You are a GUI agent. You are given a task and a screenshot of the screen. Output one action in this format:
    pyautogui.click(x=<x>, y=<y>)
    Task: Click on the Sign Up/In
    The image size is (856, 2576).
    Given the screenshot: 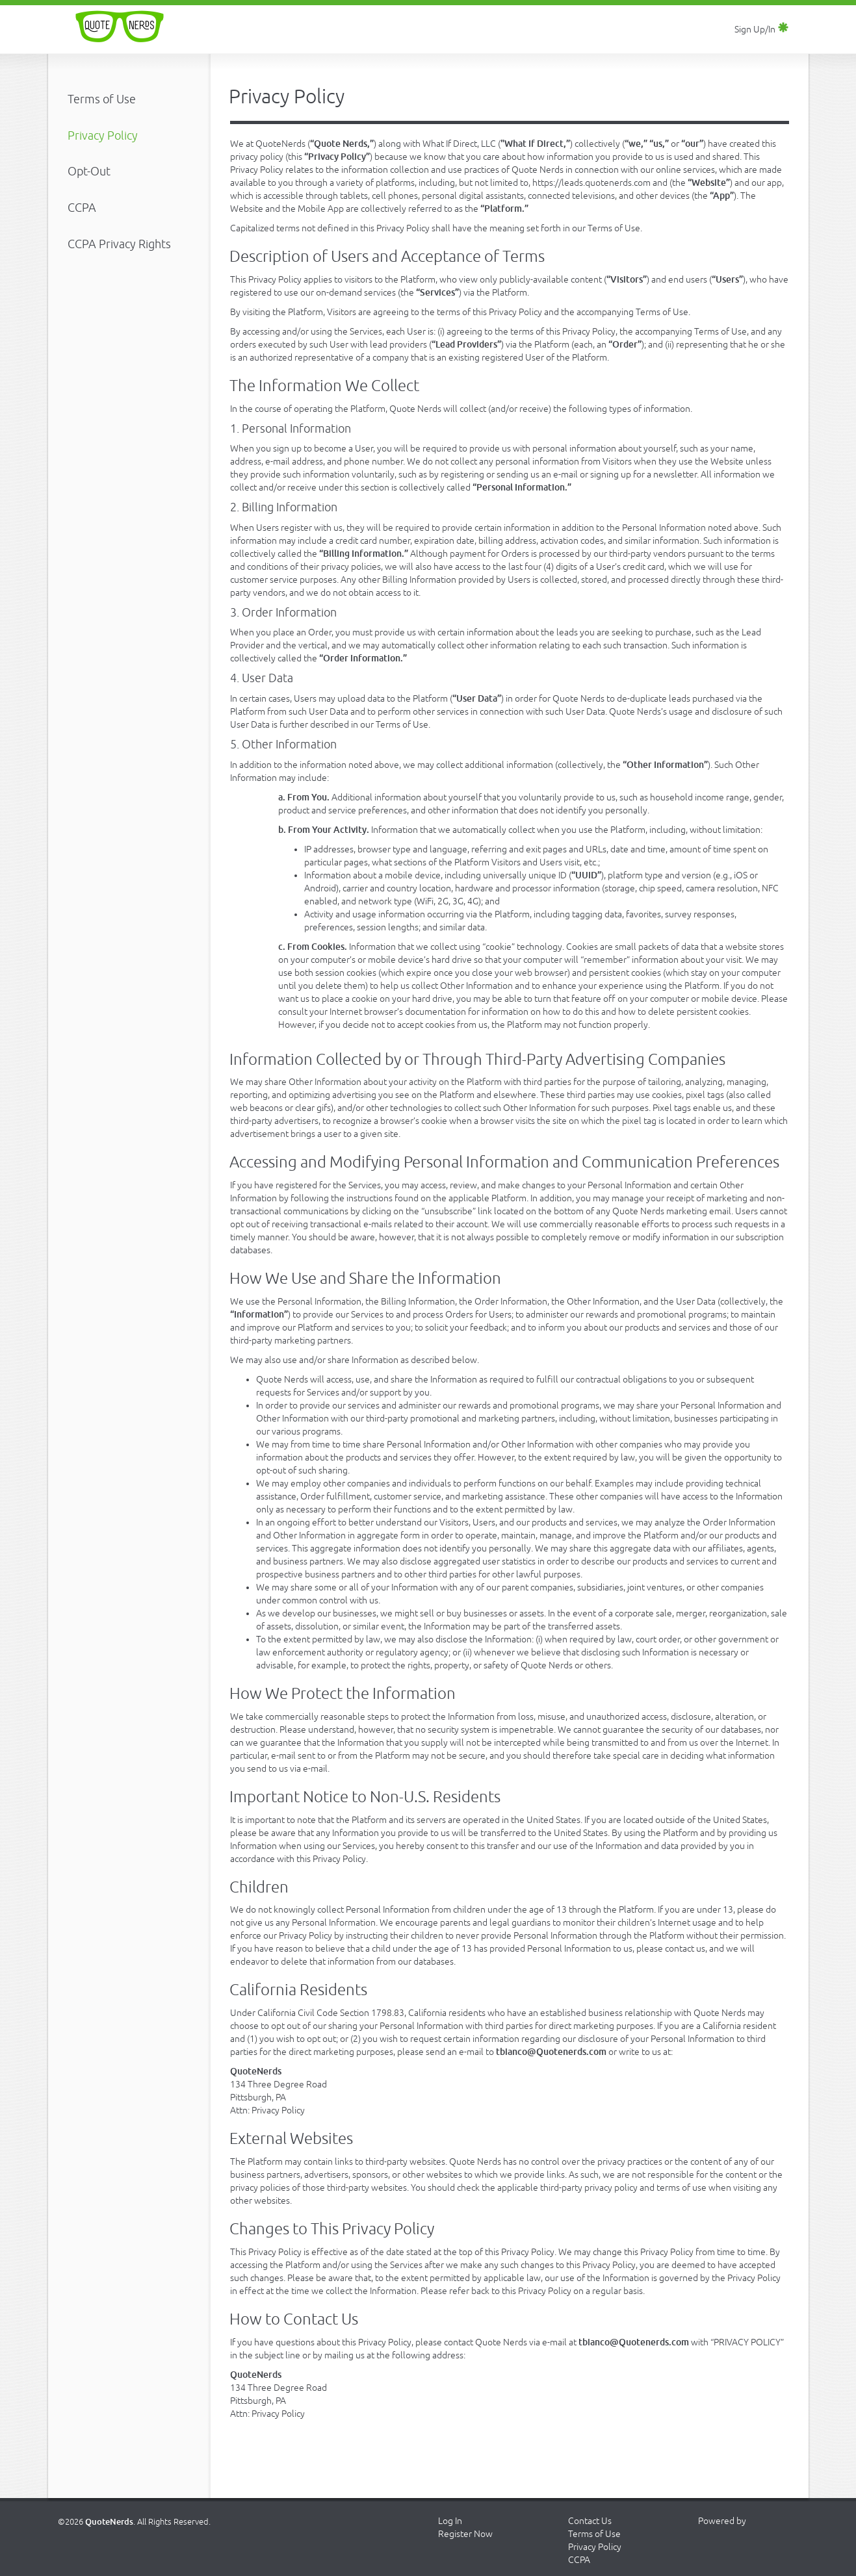 What is the action you would take?
    pyautogui.click(x=761, y=29)
    